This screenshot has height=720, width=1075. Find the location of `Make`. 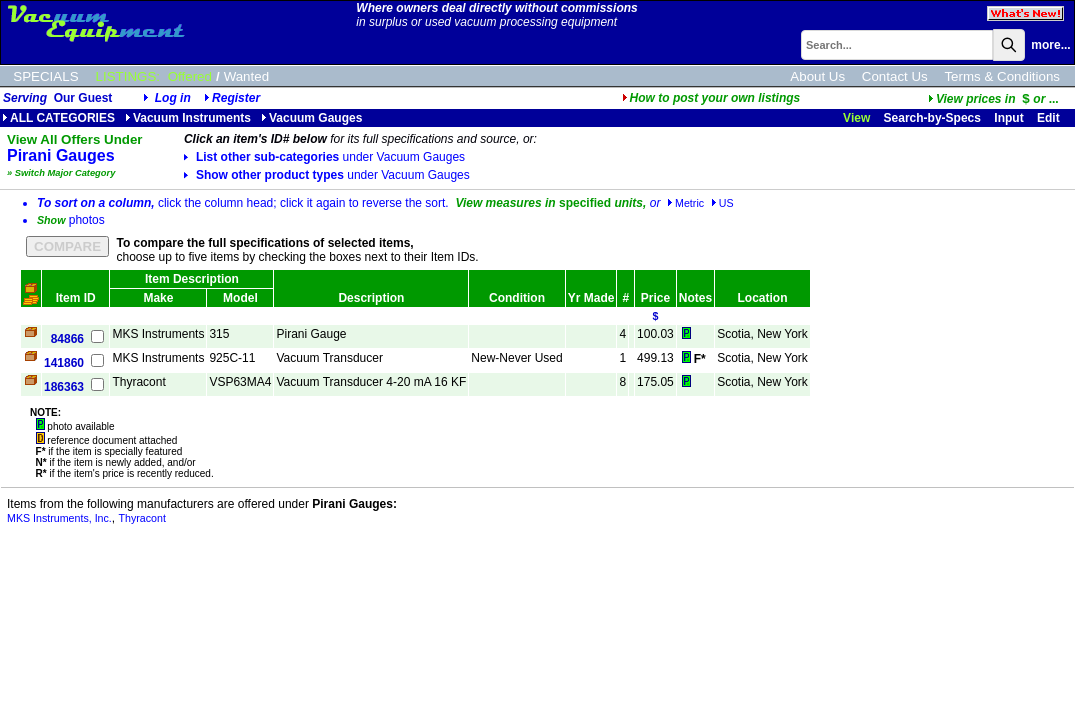

Make is located at coordinates (158, 298).